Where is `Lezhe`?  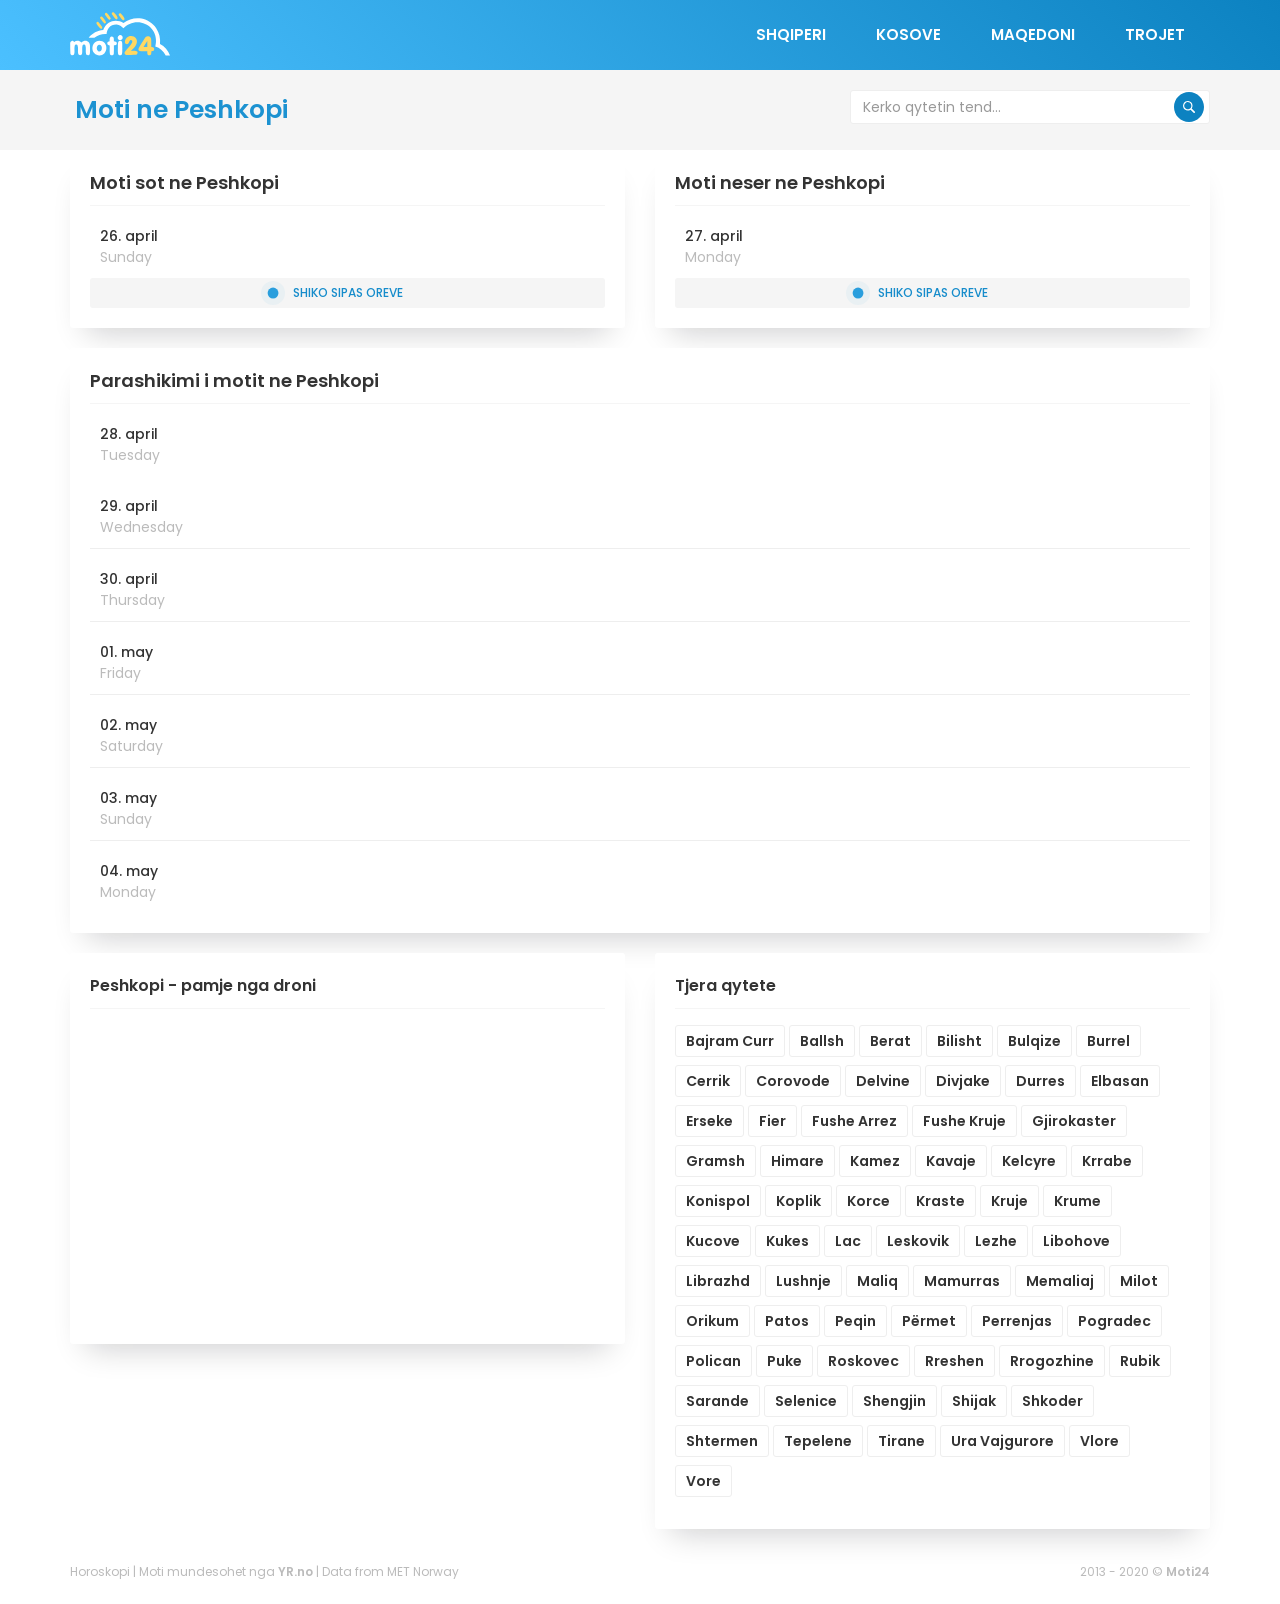 Lezhe is located at coordinates (996, 1241).